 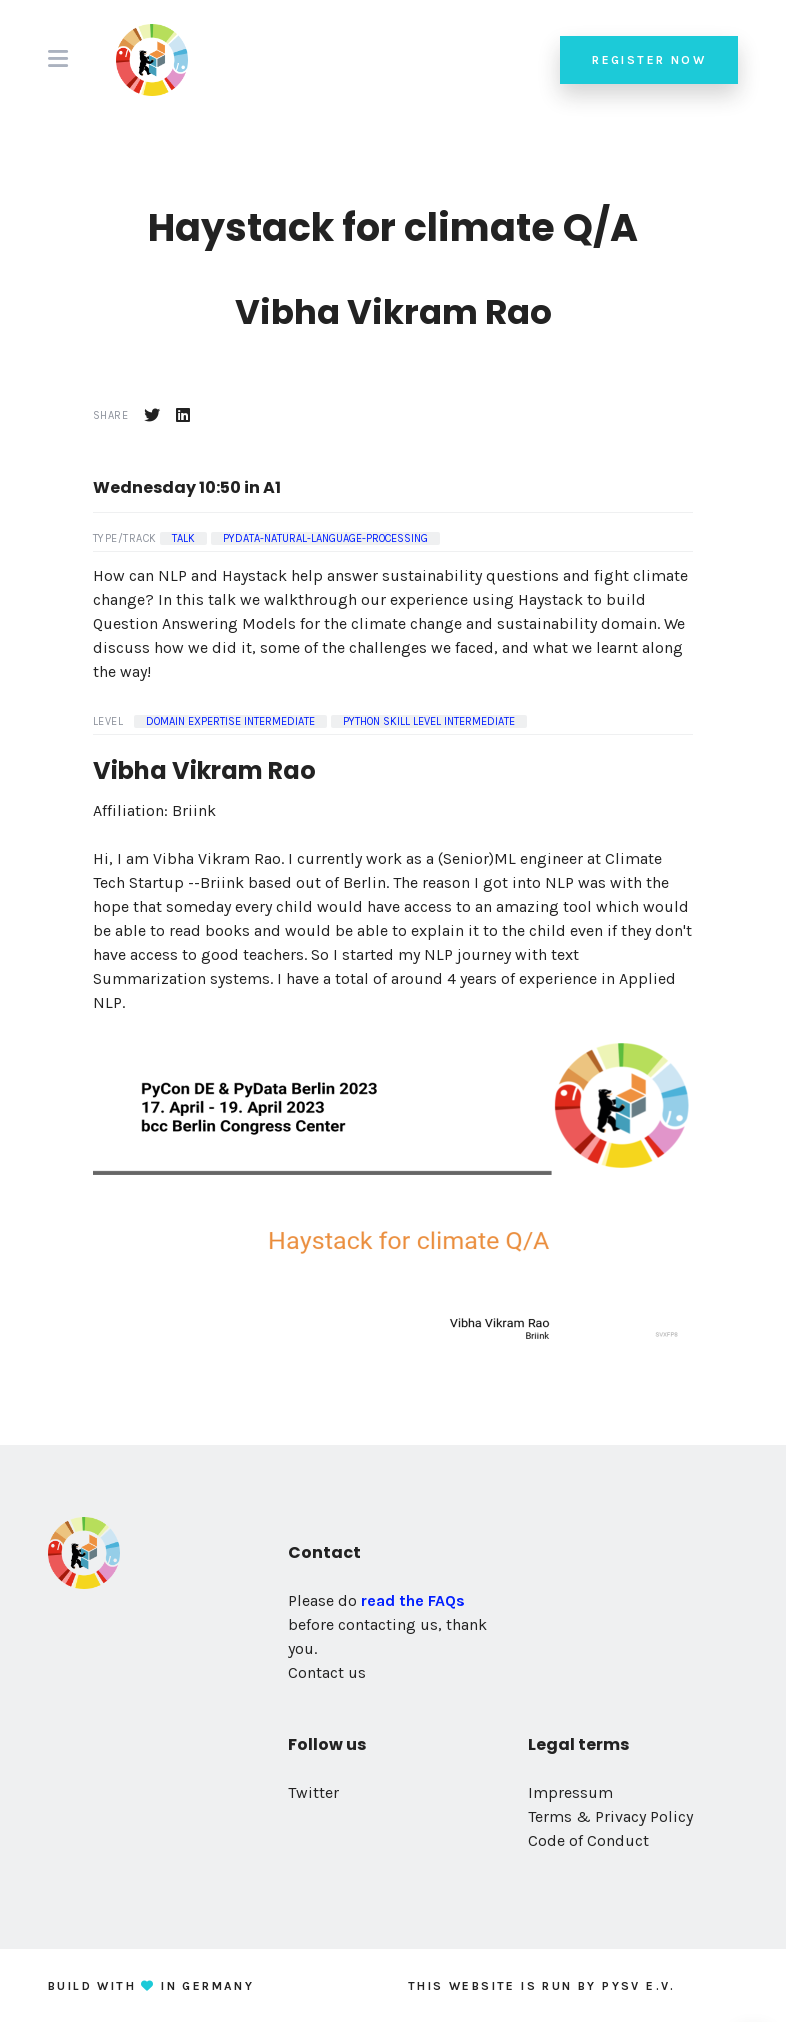 What do you see at coordinates (183, 538) in the screenshot?
I see `Talk` at bounding box center [183, 538].